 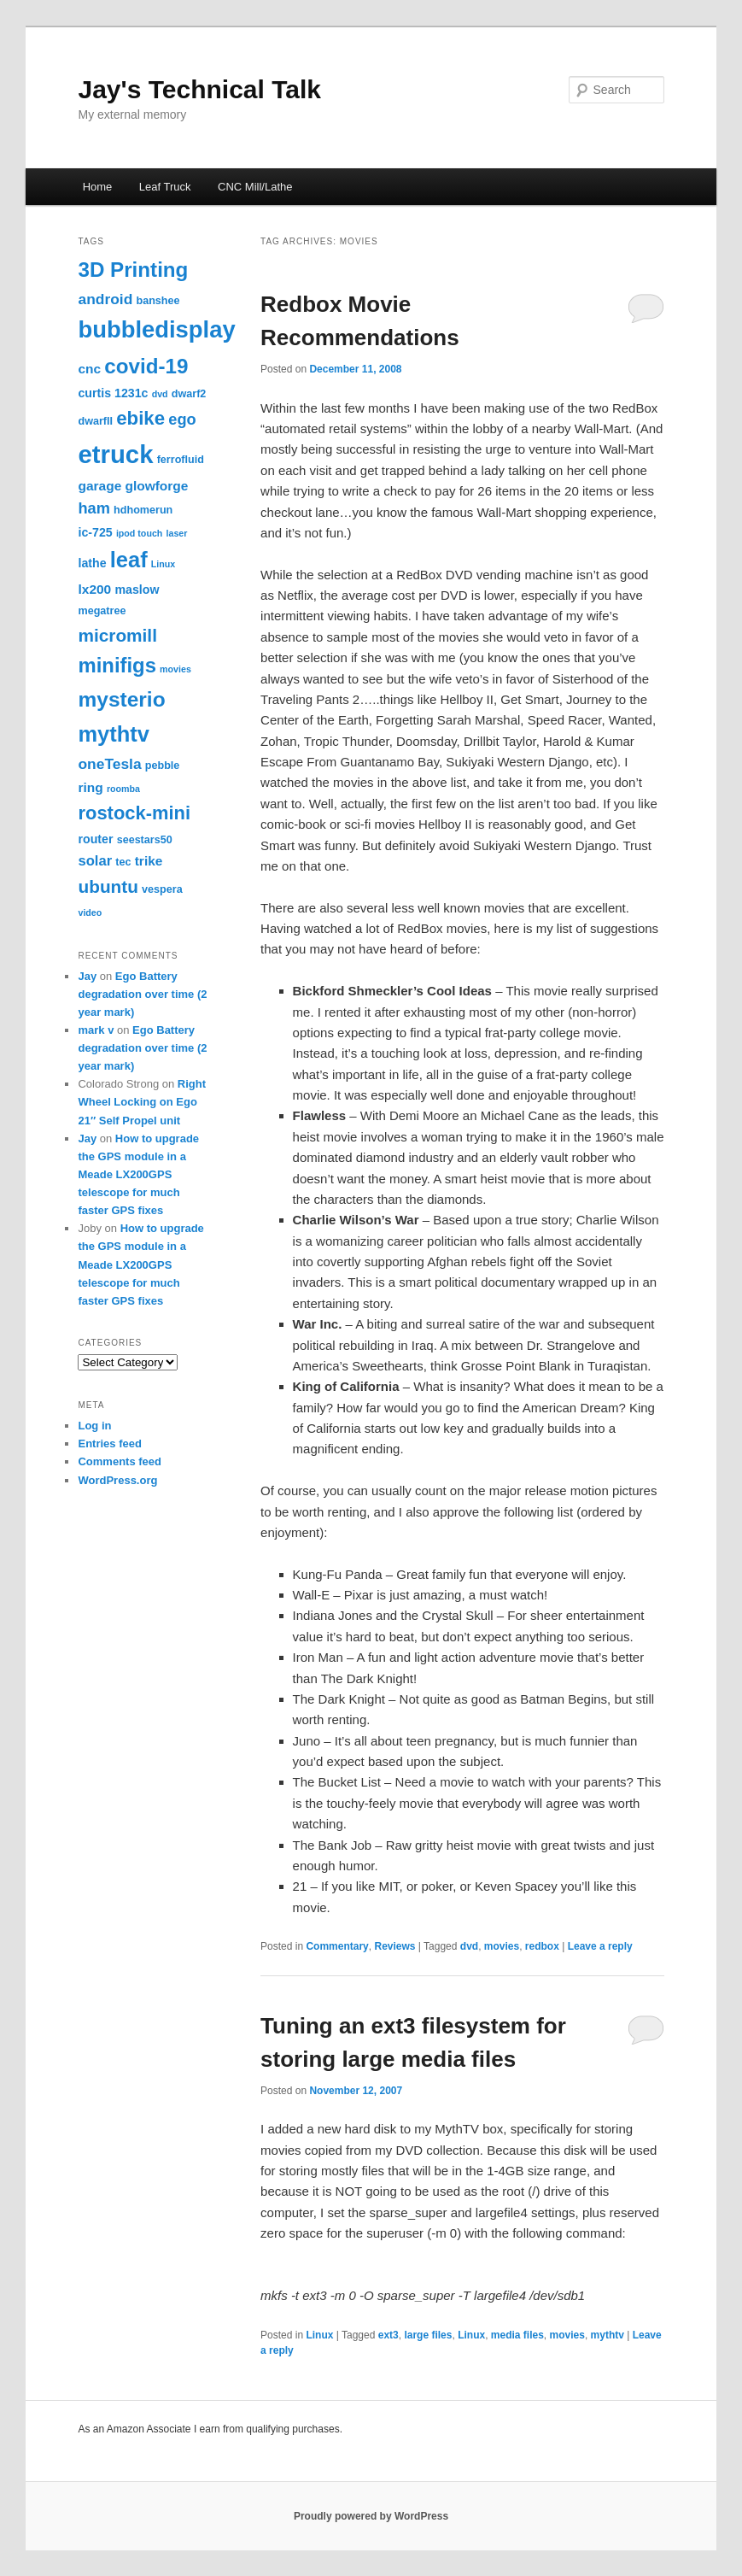 What do you see at coordinates (99, 485) in the screenshot?
I see `garage [garage (5 items)]` at bounding box center [99, 485].